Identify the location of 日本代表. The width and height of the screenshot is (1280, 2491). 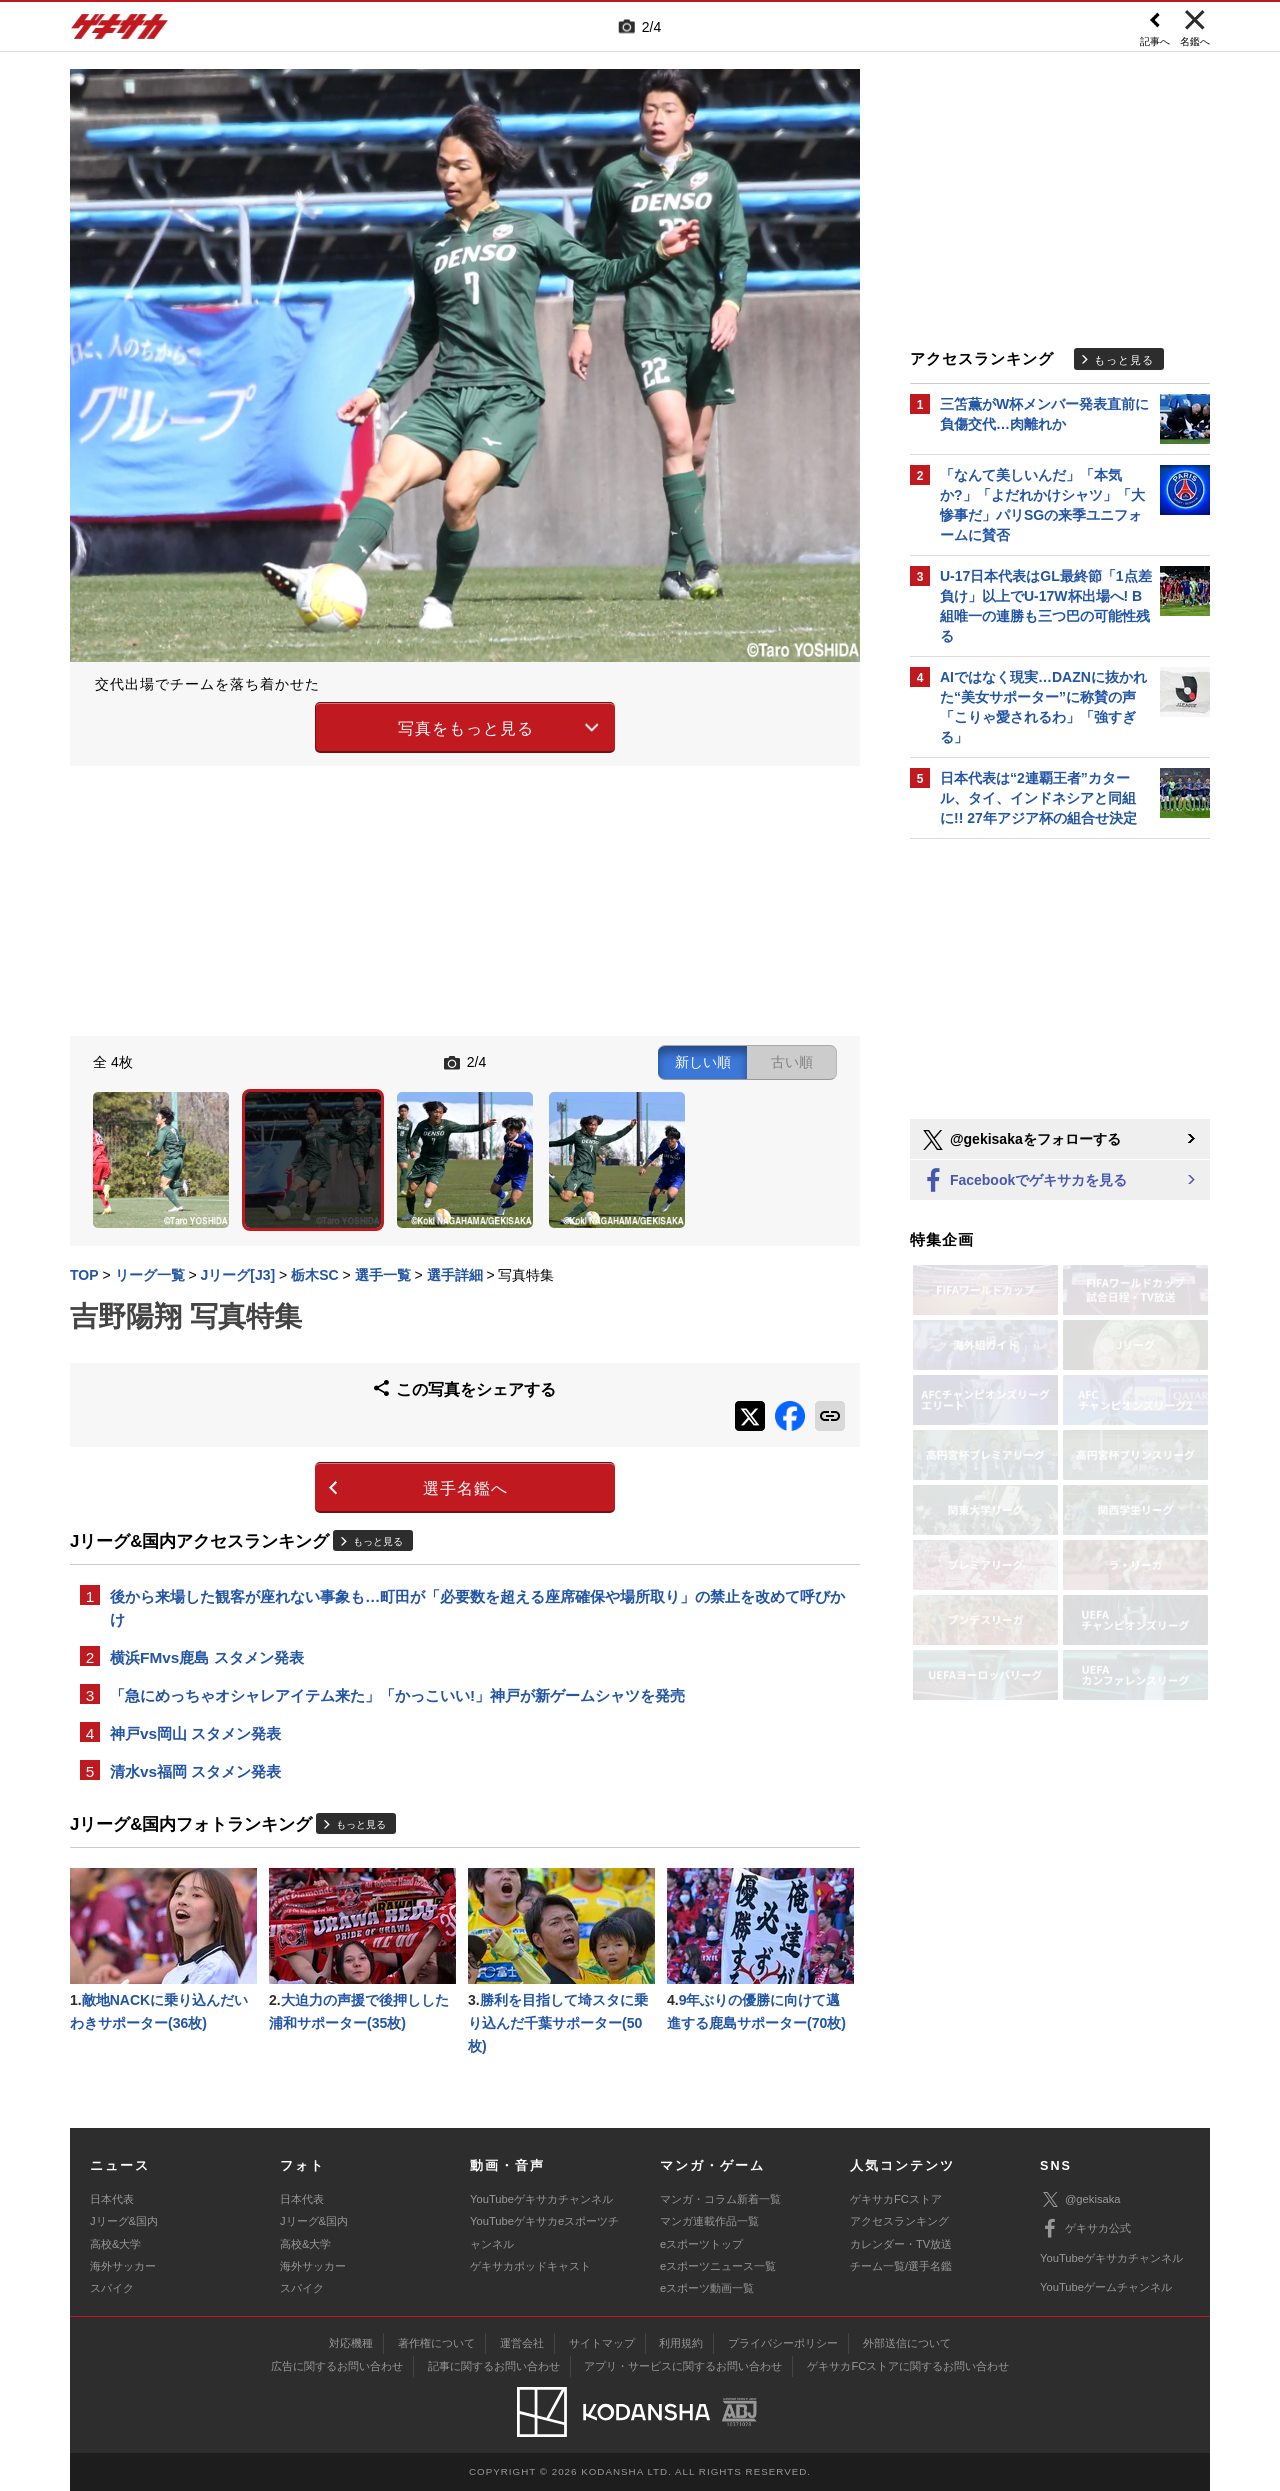
(112, 2199).